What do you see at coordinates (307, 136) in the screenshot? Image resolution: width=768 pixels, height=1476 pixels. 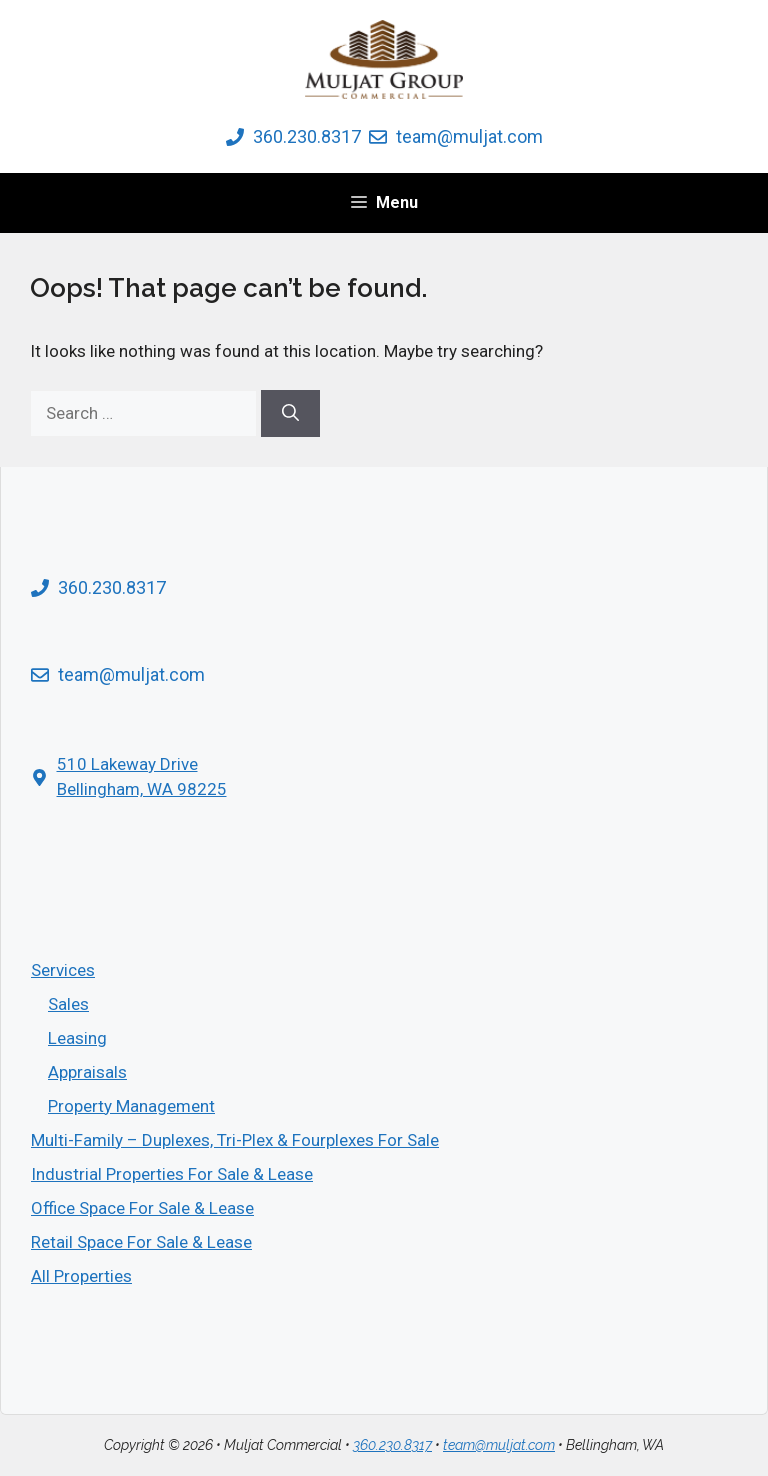 I see `360.230.8317` at bounding box center [307, 136].